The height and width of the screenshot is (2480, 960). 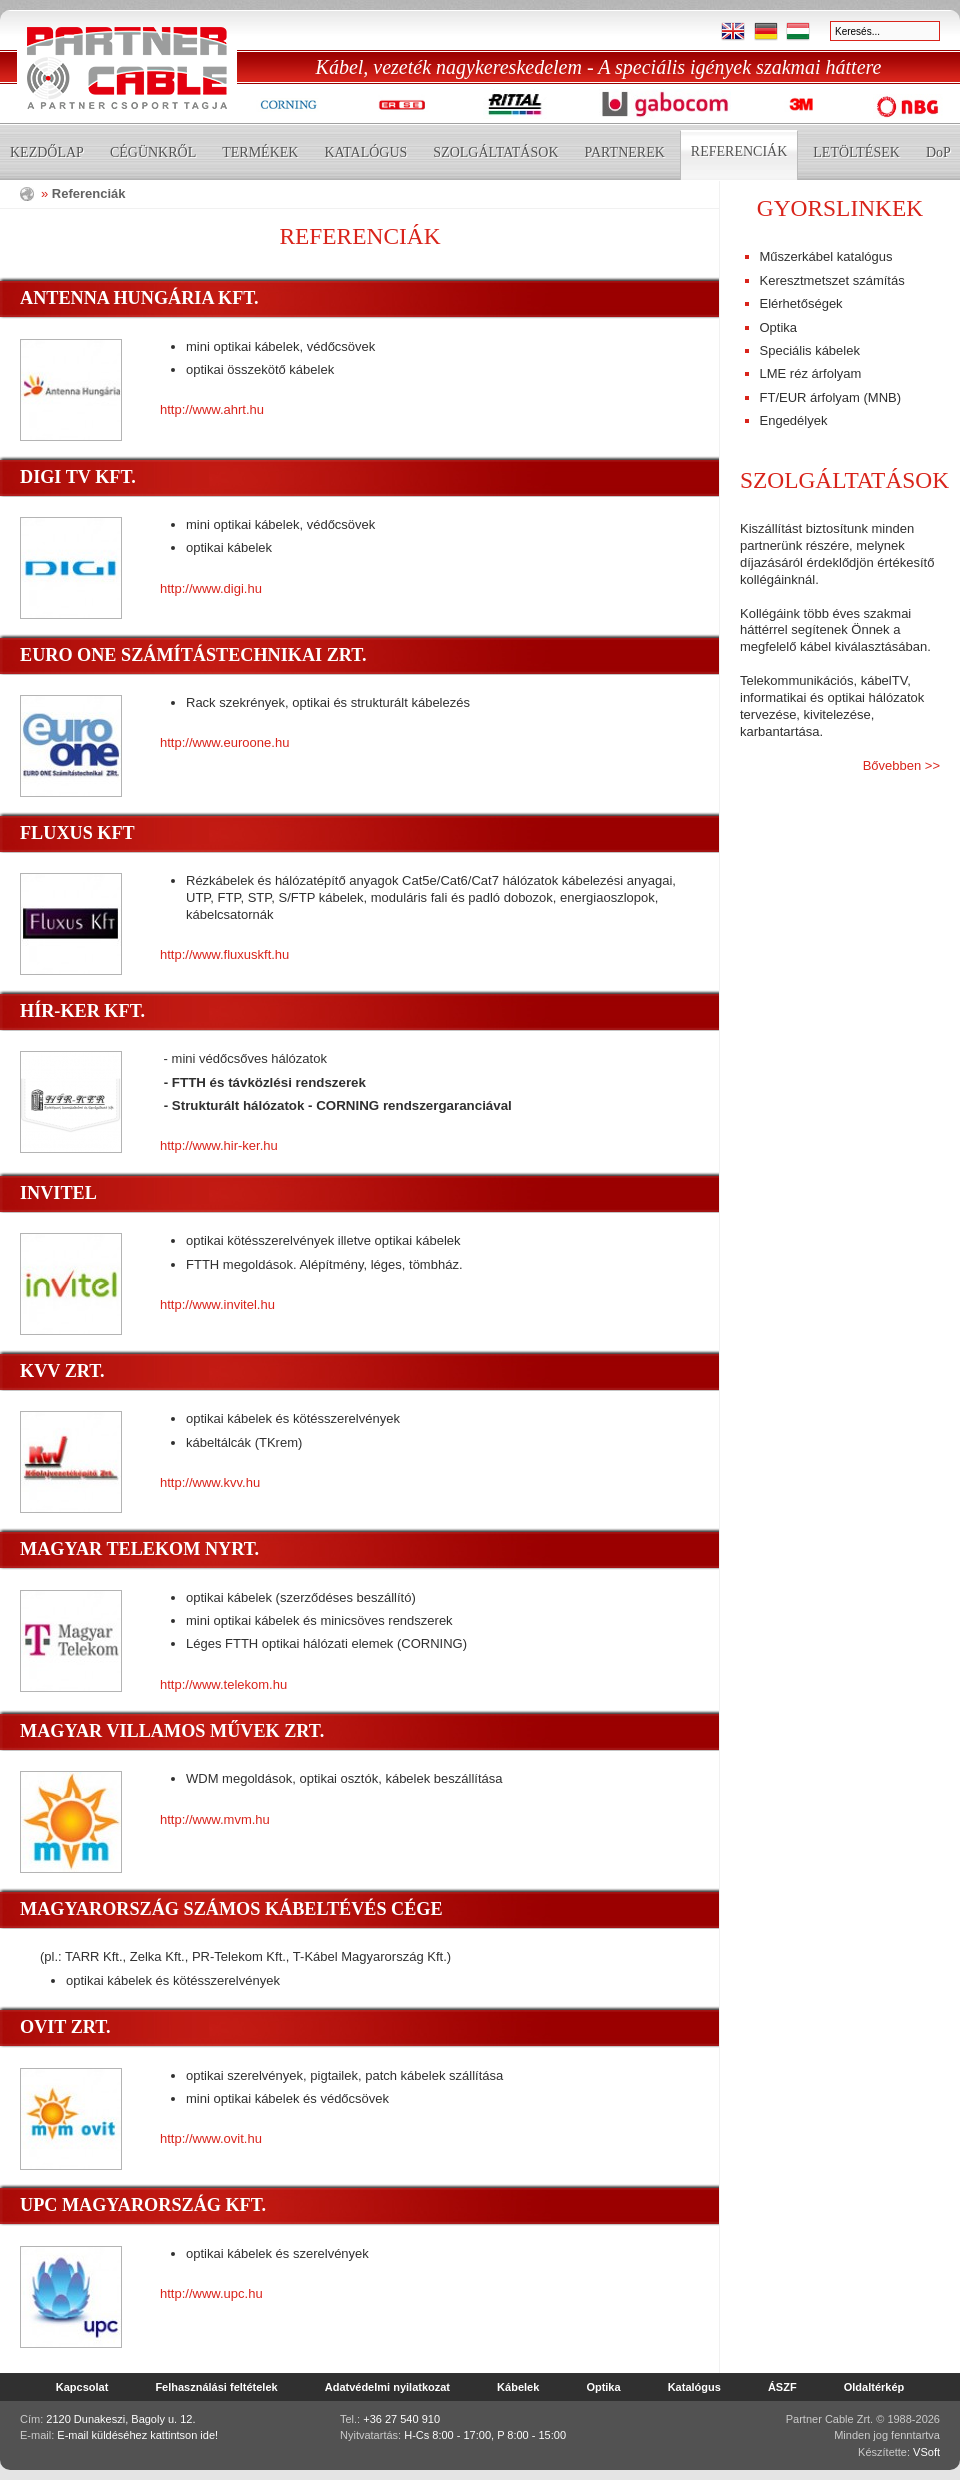 I want to click on Partnerek, so click(x=625, y=152).